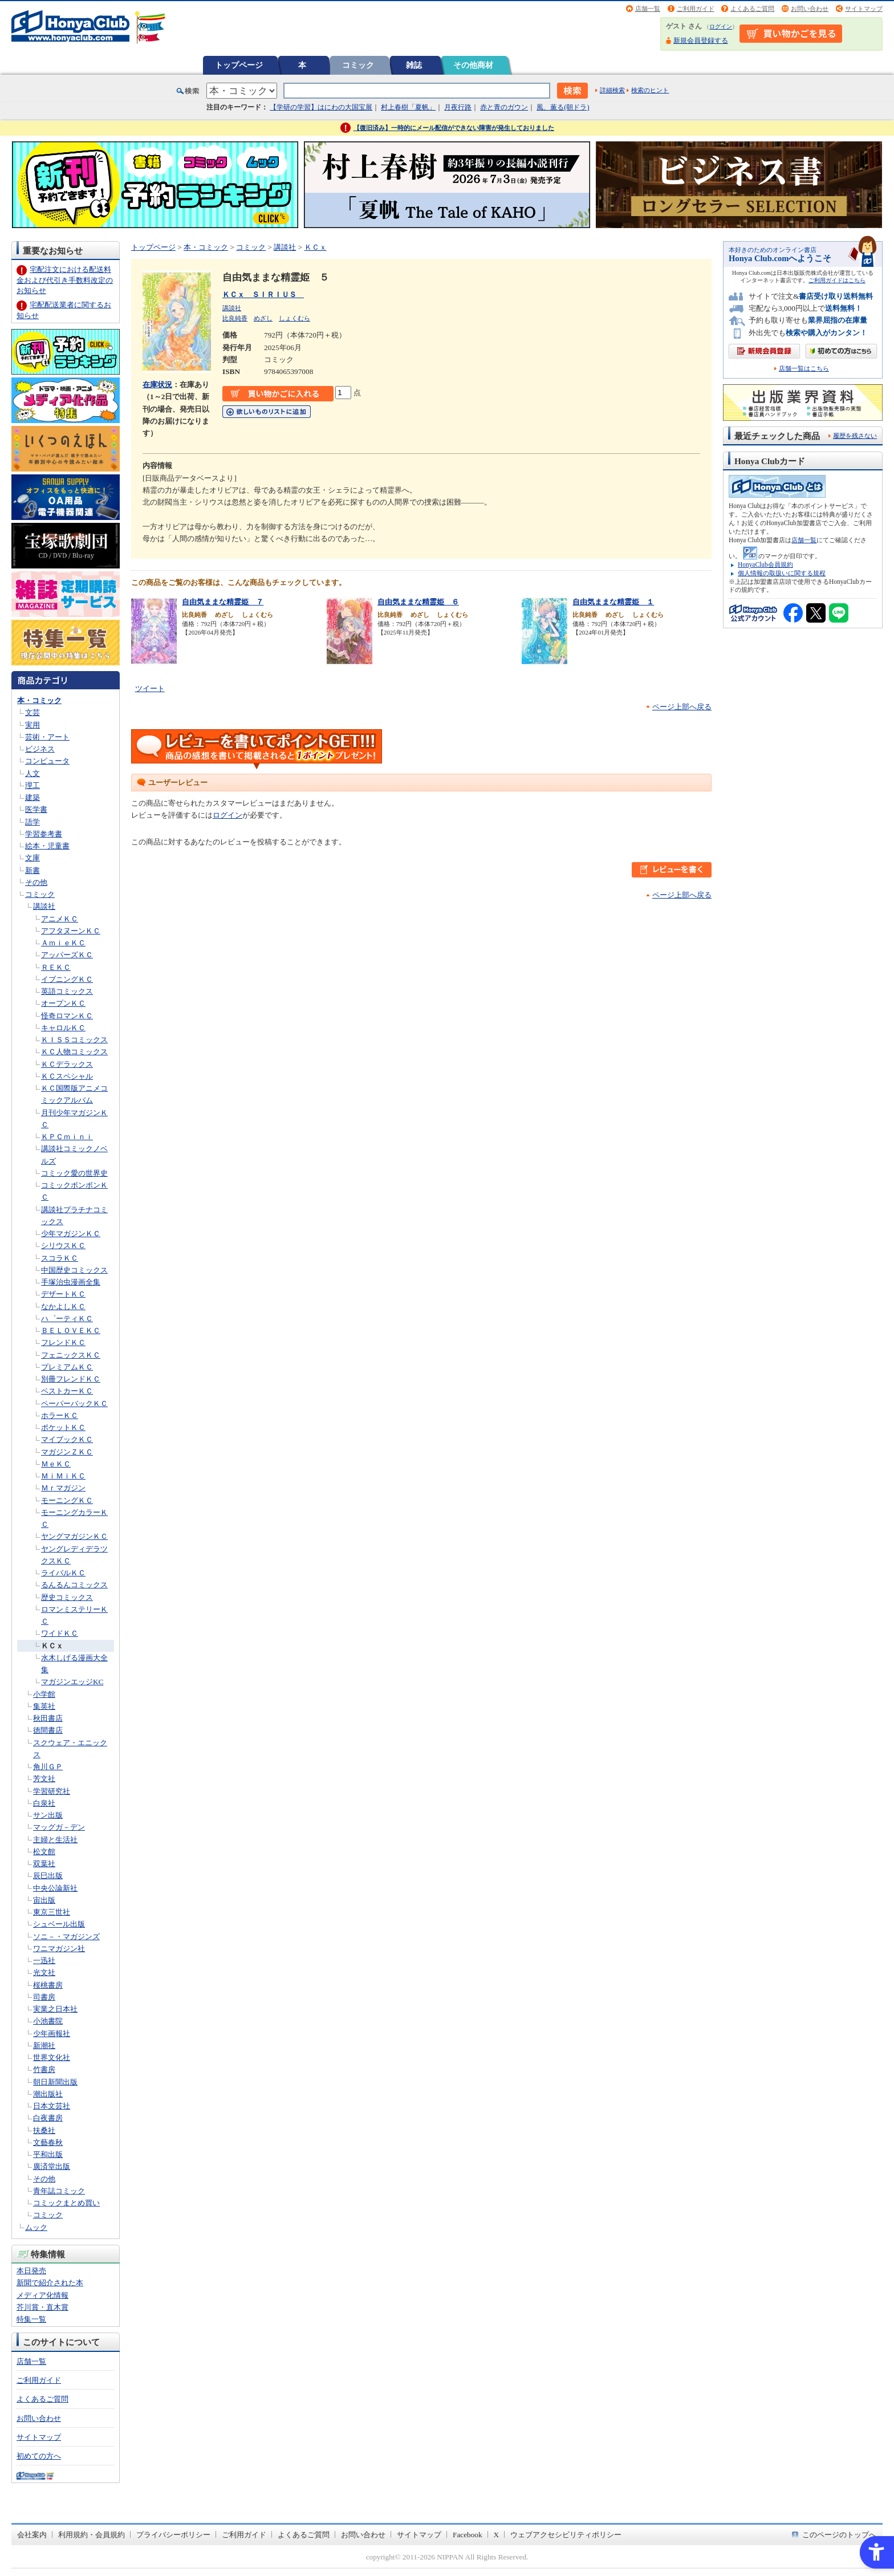 This screenshot has height=2576, width=894. I want to click on 東京三世社, so click(51, 1912).